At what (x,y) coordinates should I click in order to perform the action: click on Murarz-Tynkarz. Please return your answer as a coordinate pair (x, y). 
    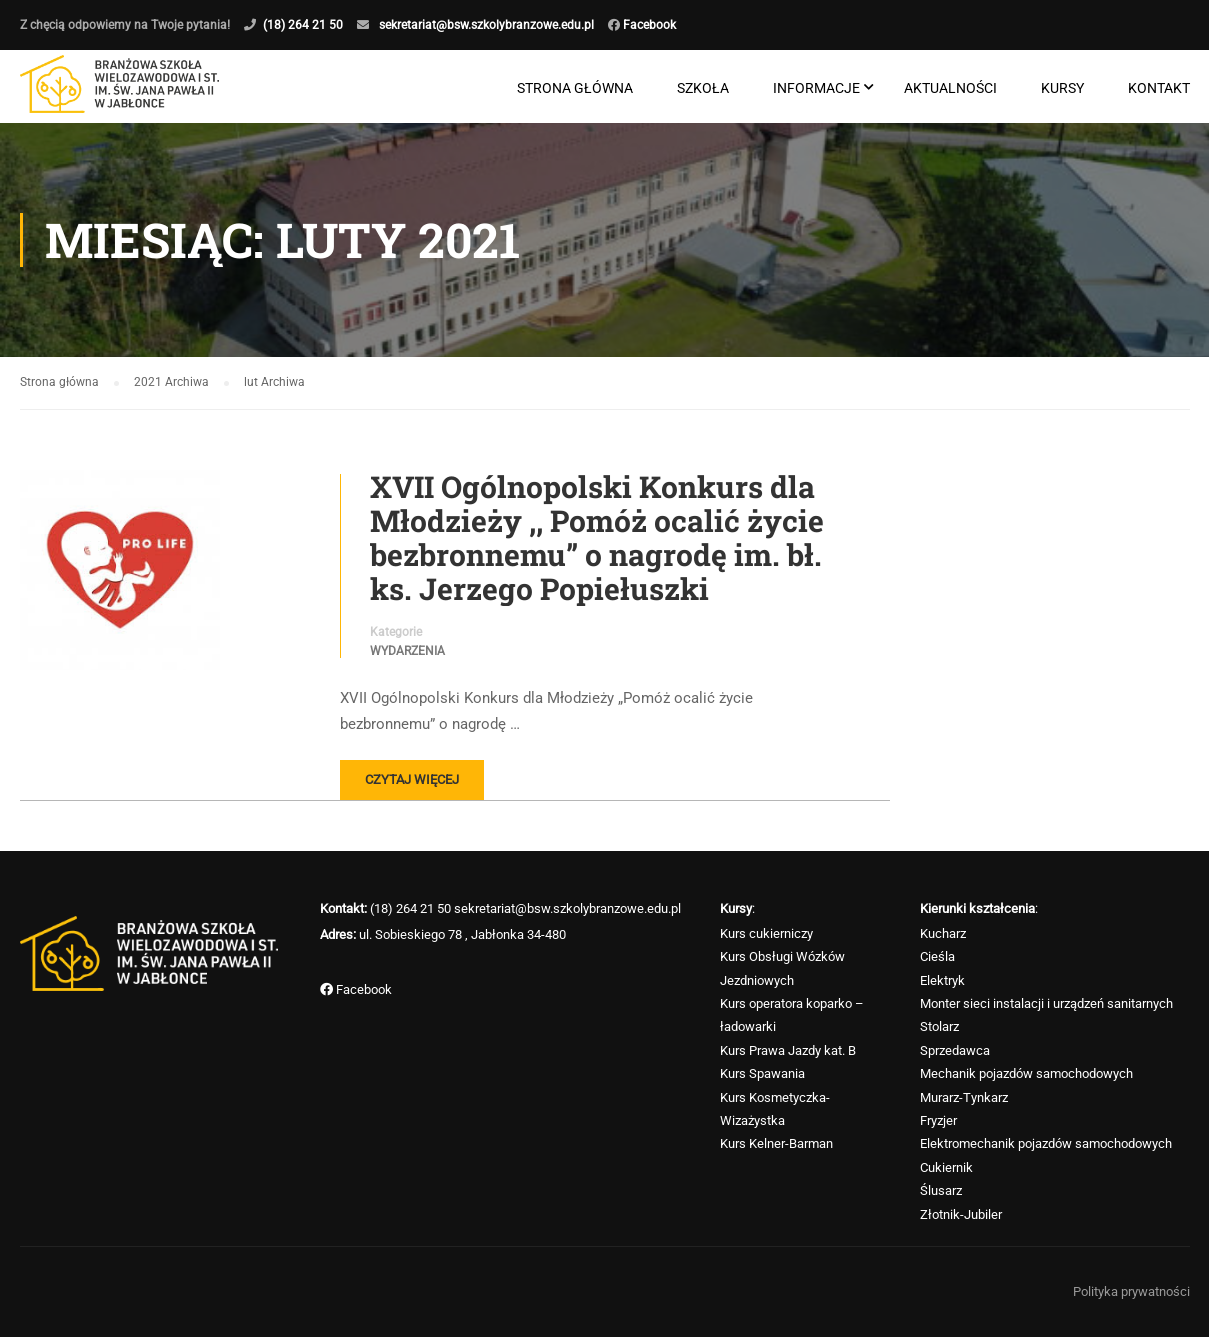
    Looking at the image, I should click on (964, 1097).